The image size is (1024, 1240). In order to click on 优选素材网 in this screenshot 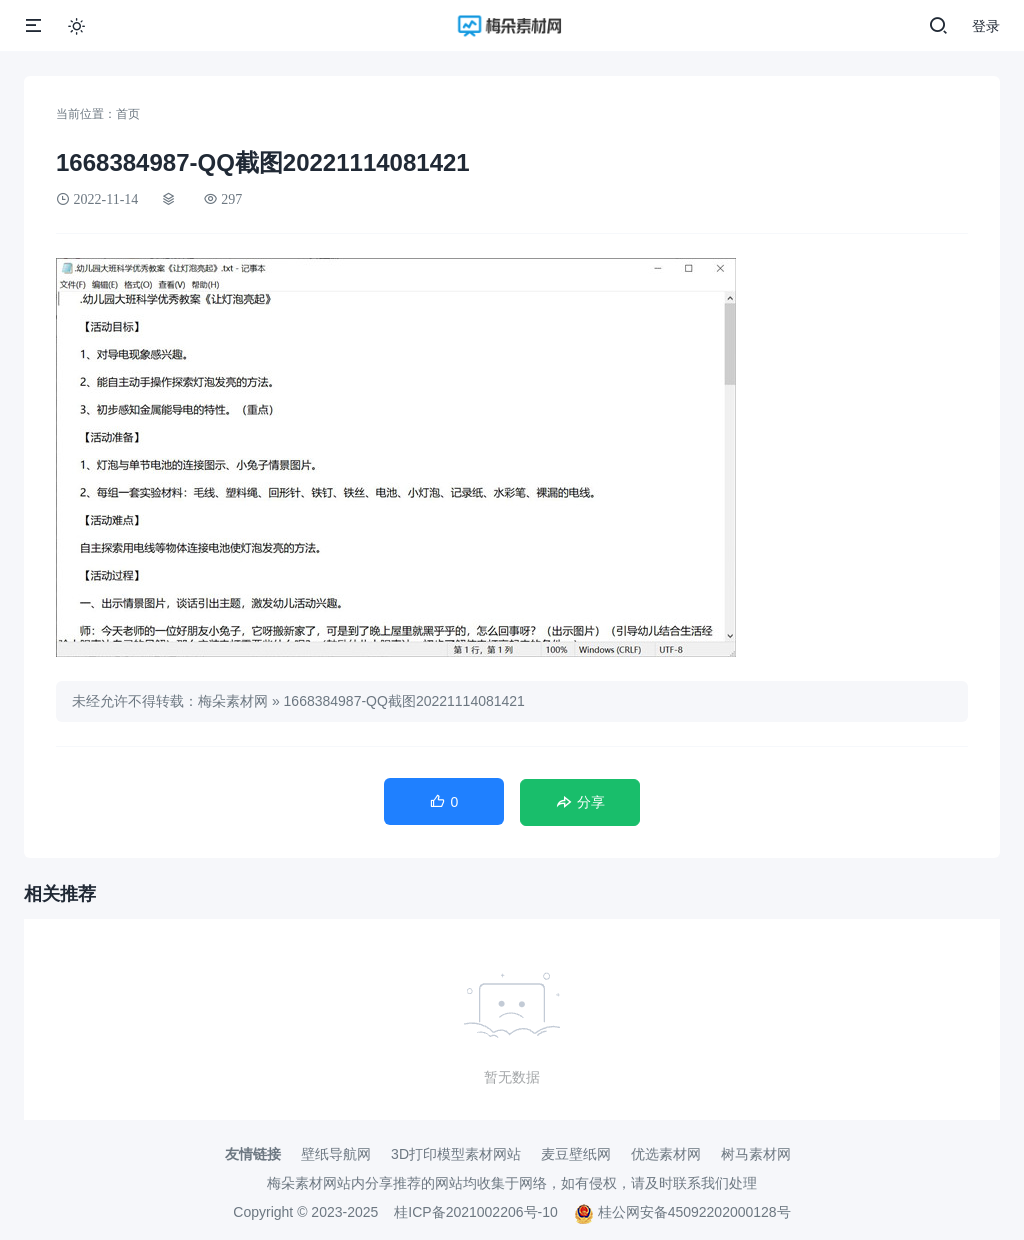, I will do `click(666, 1154)`.